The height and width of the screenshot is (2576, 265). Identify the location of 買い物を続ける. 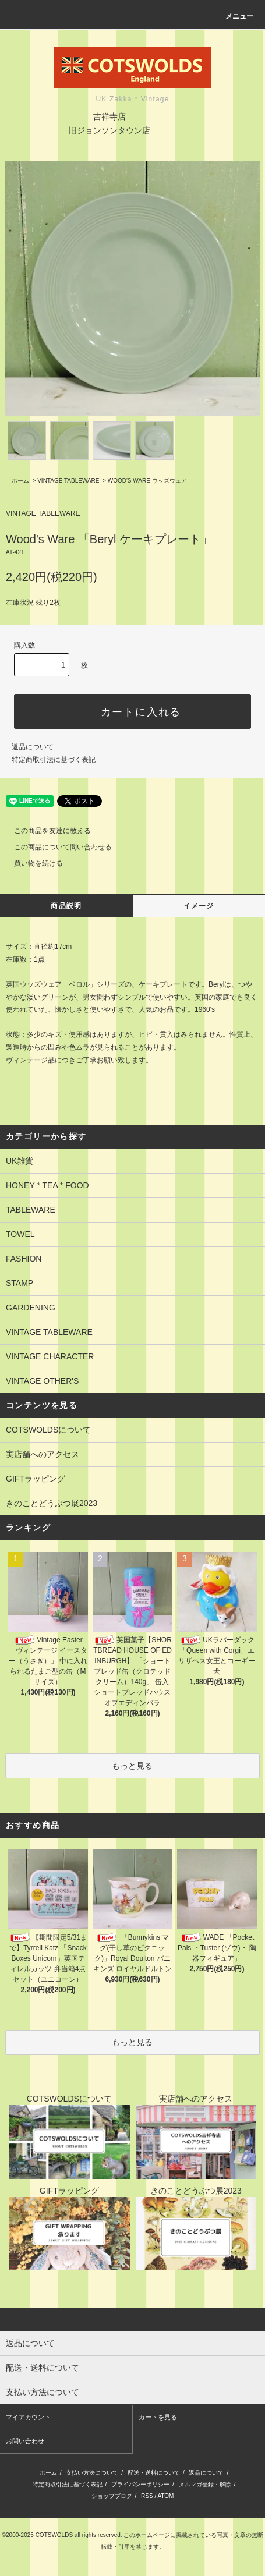
(31, 863).